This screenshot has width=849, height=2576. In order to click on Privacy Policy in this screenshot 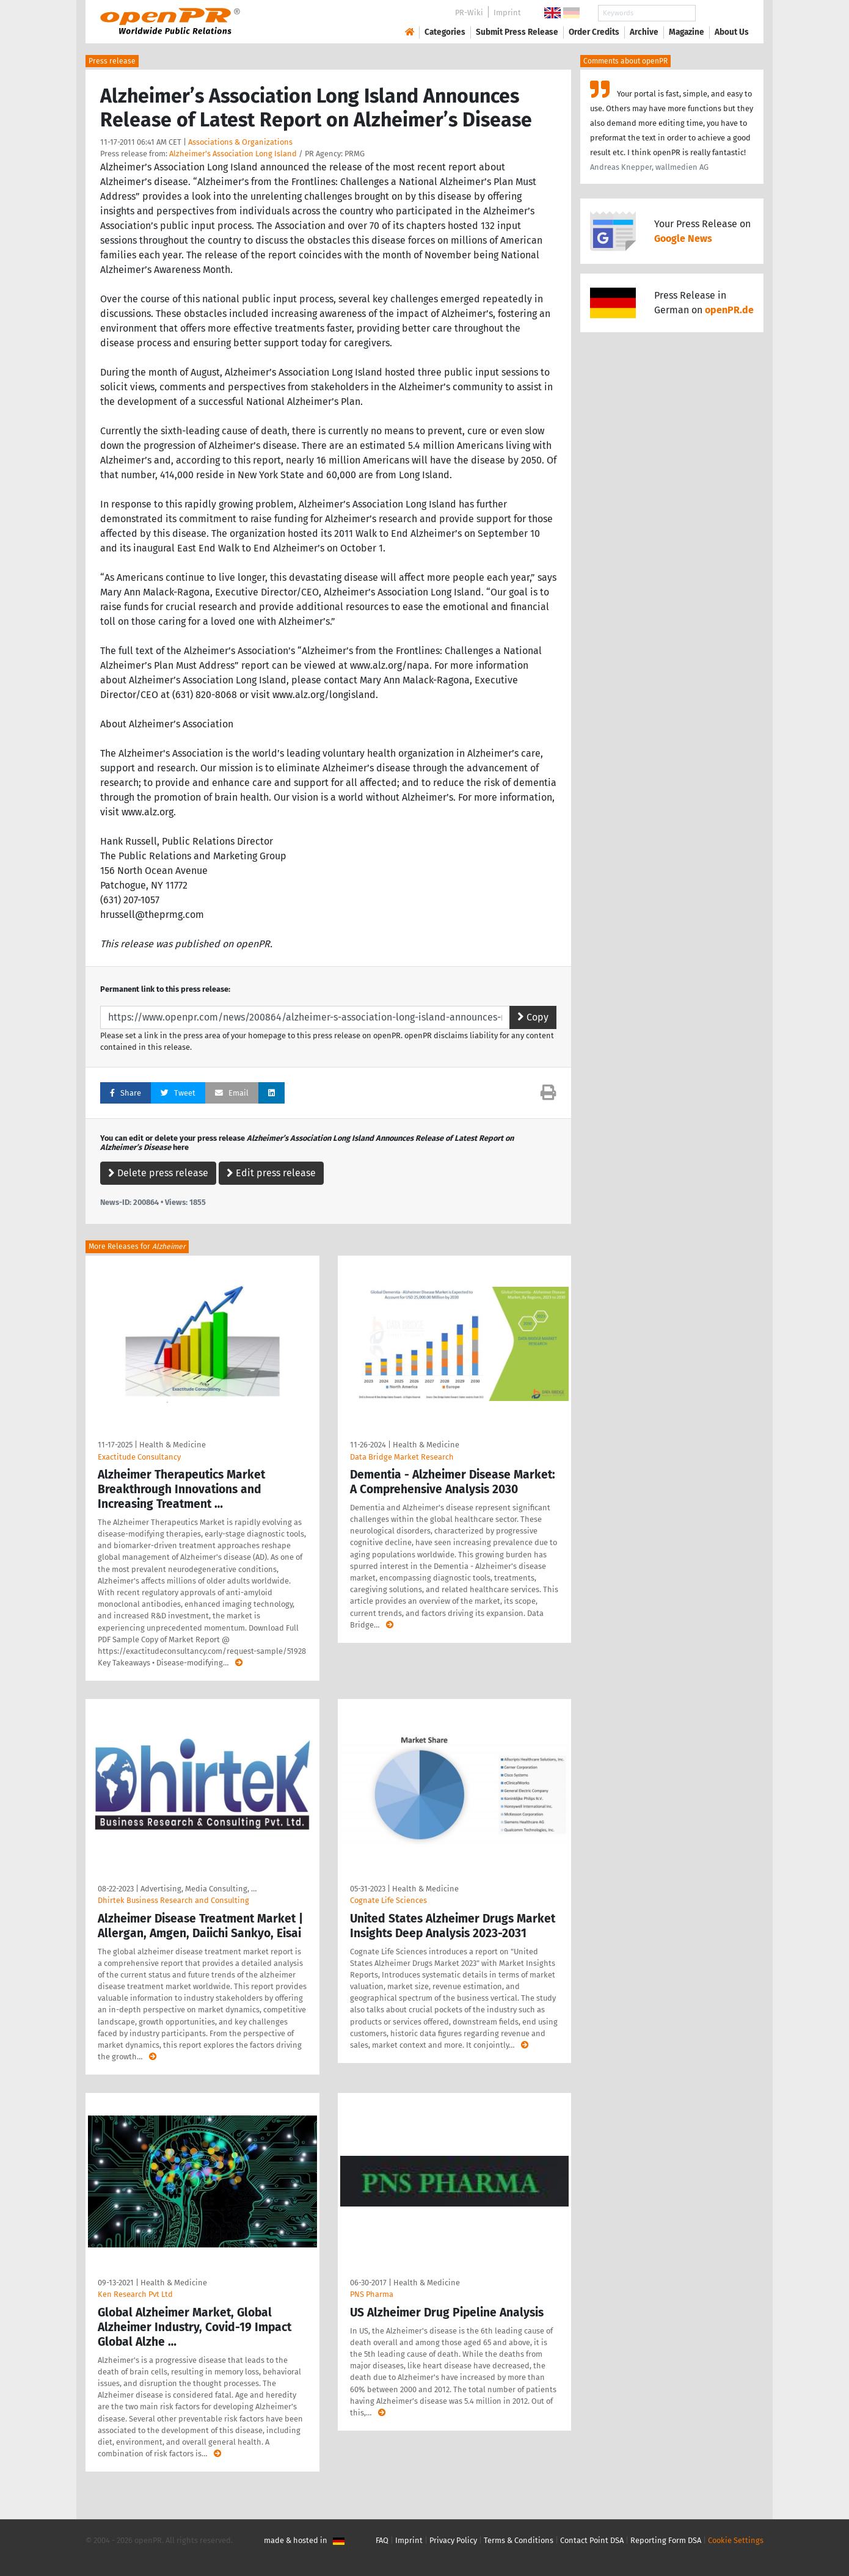, I will do `click(453, 2540)`.